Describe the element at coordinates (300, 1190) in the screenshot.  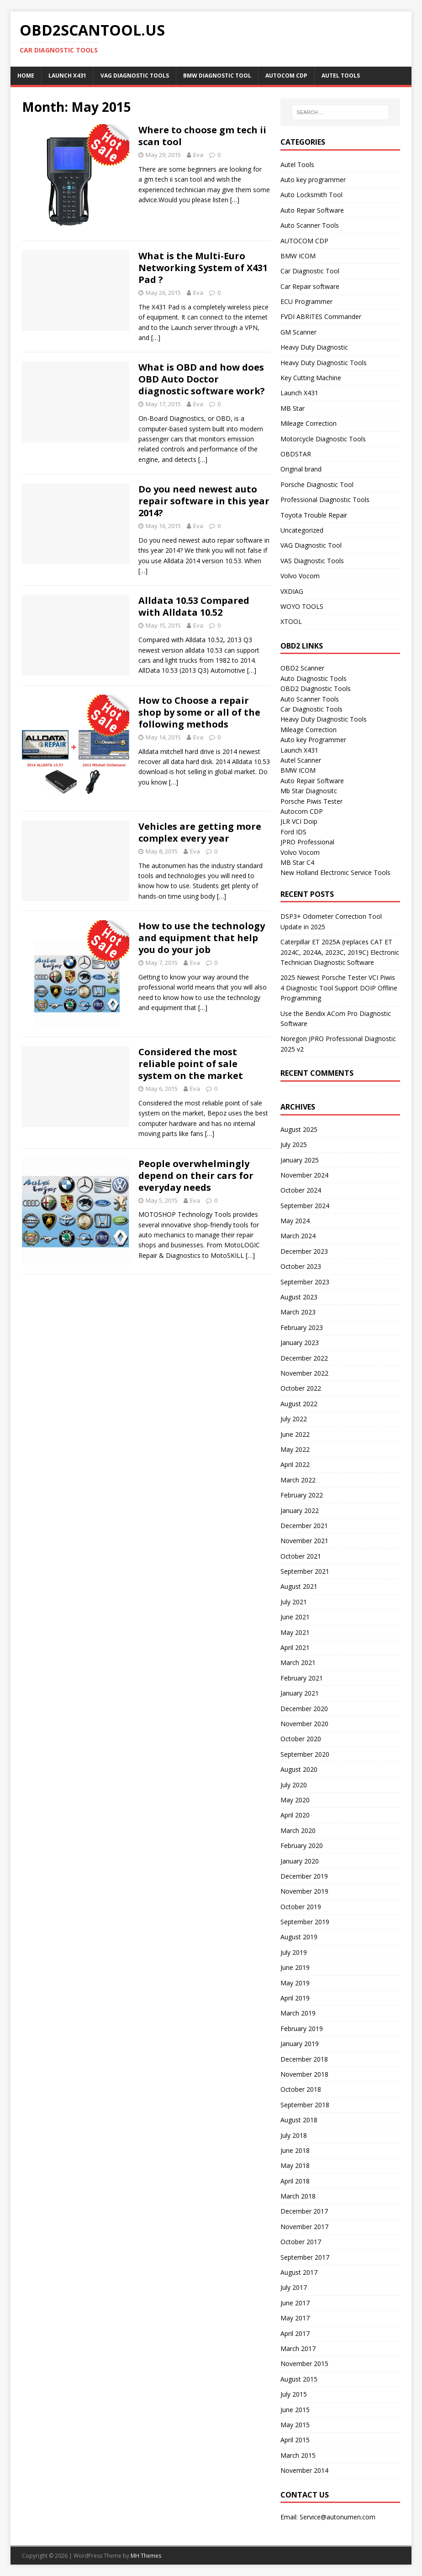
I see `October 2024` at that location.